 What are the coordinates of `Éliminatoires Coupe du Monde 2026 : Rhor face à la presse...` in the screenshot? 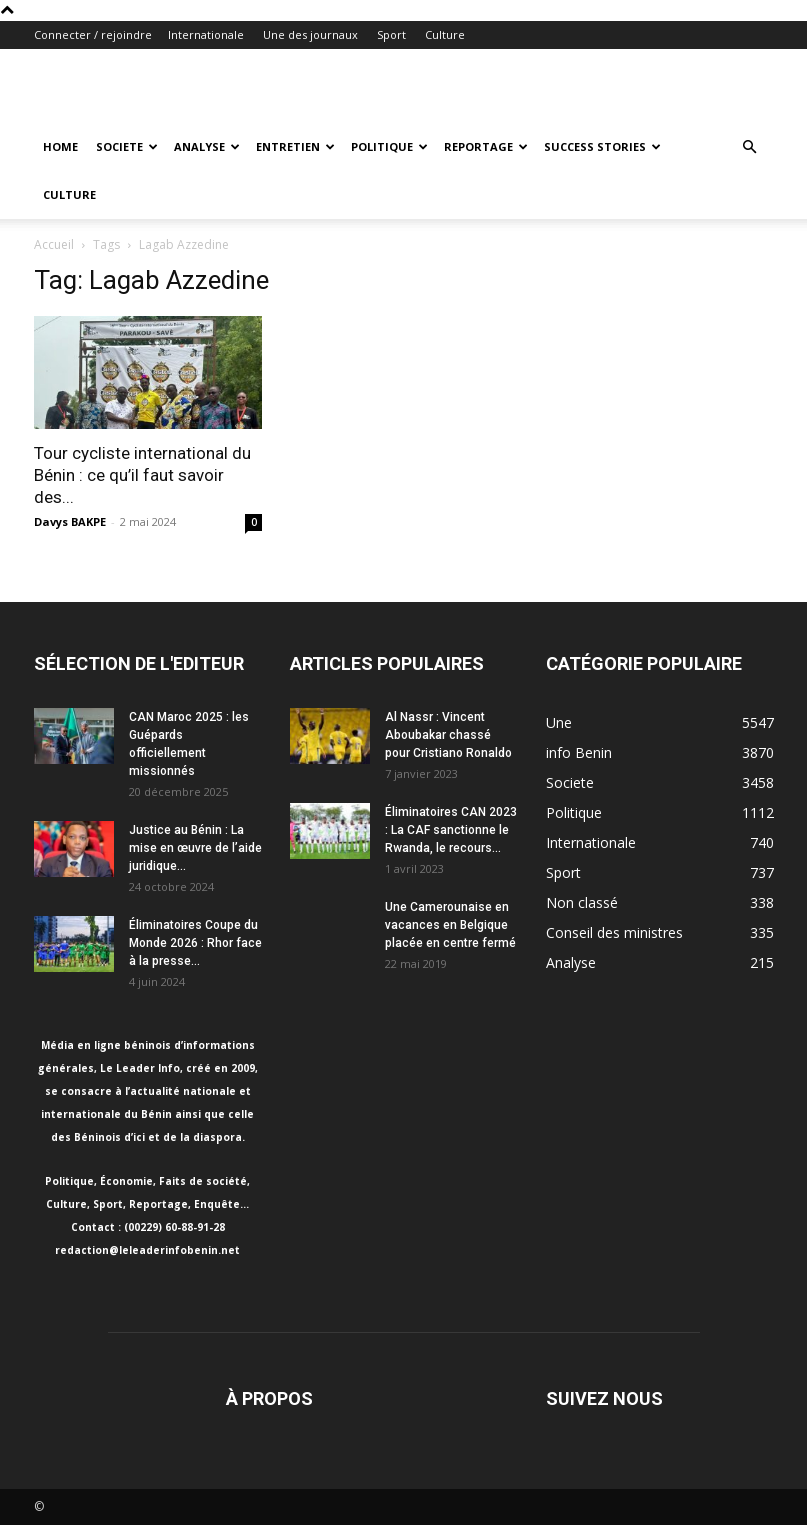 It's located at (195, 943).